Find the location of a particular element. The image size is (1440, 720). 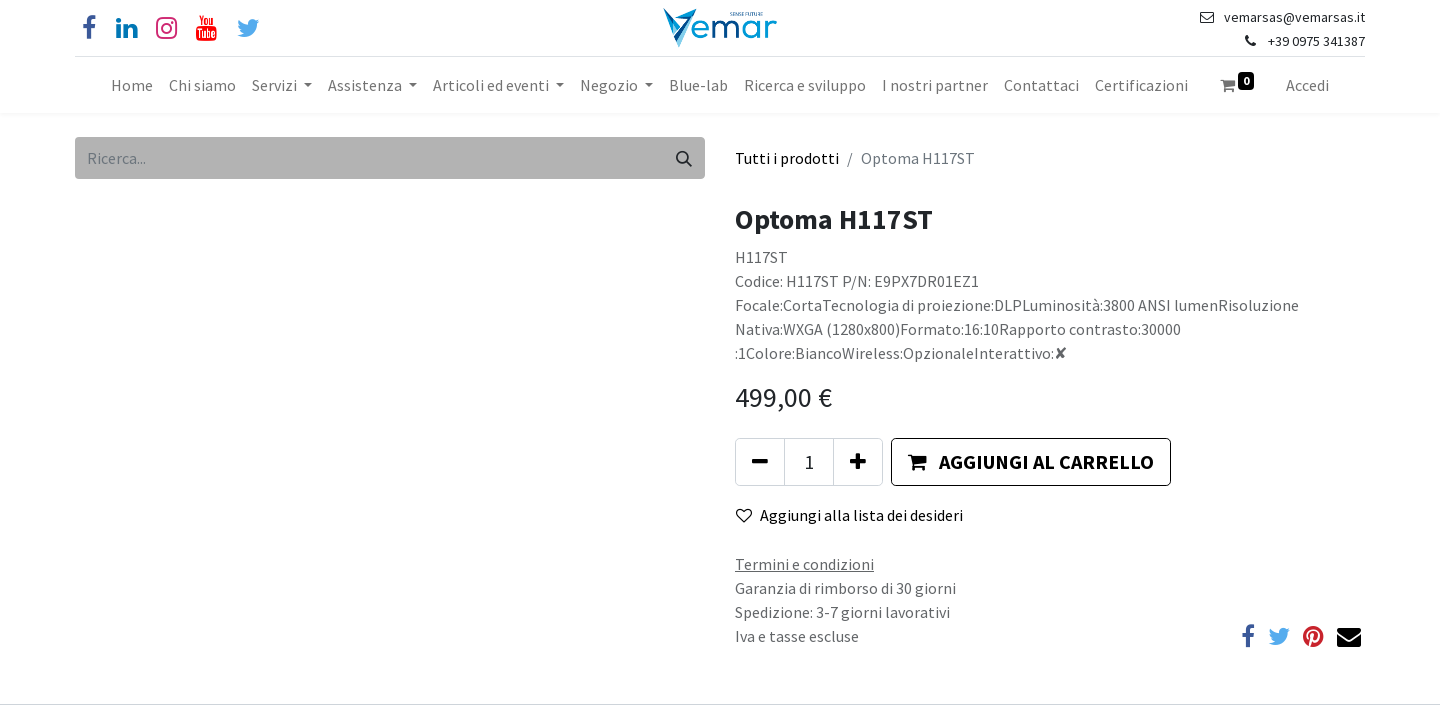

[Aggiungi unità] is located at coordinates (858, 462).